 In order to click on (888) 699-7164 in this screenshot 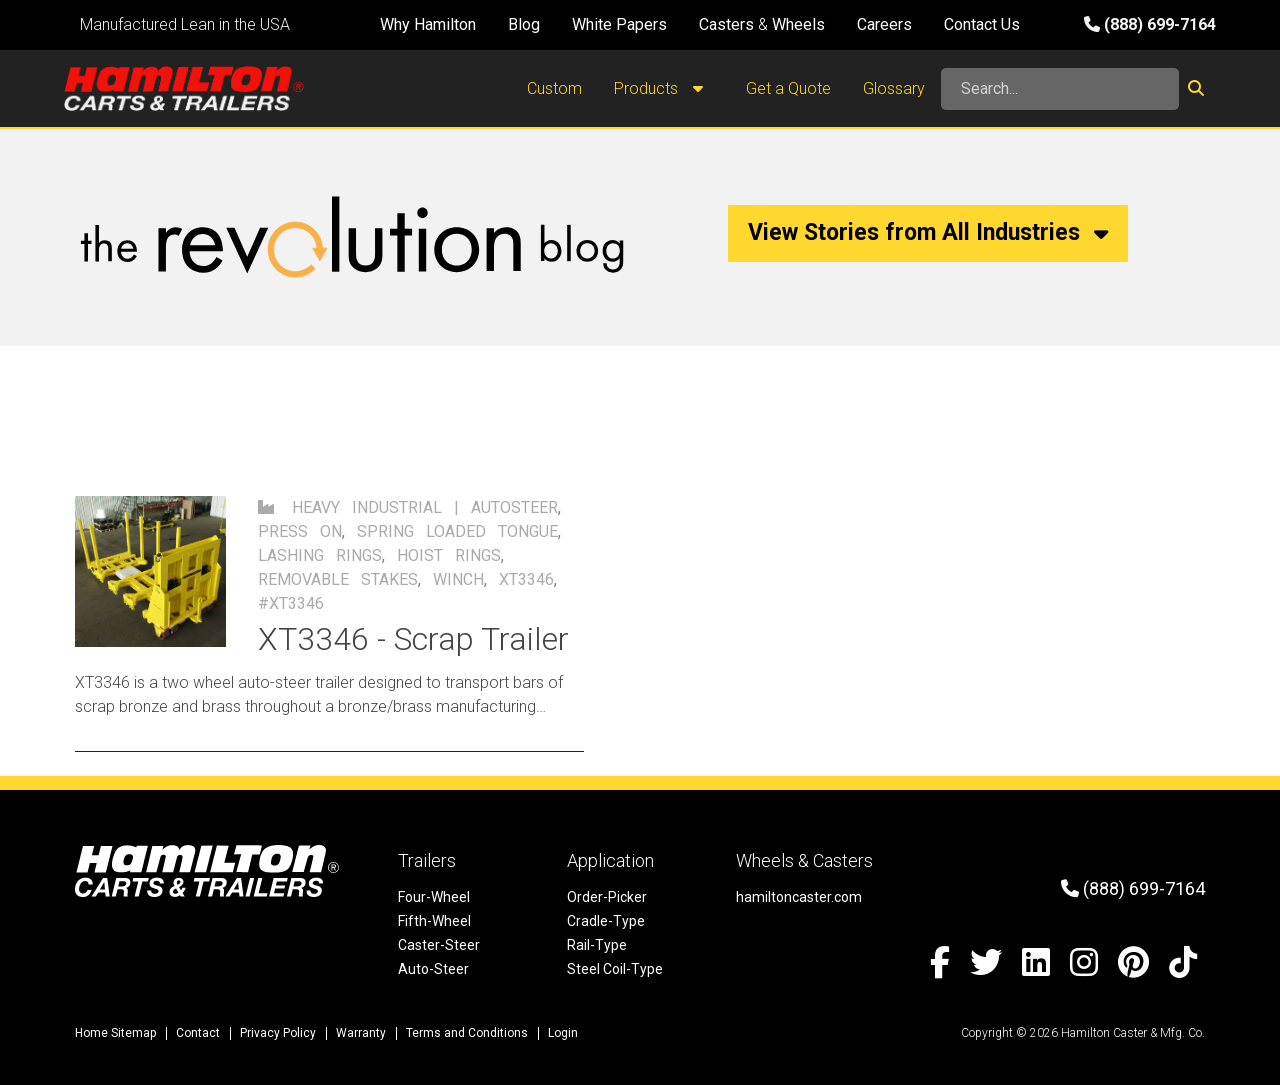, I will do `click(1150, 24)`.